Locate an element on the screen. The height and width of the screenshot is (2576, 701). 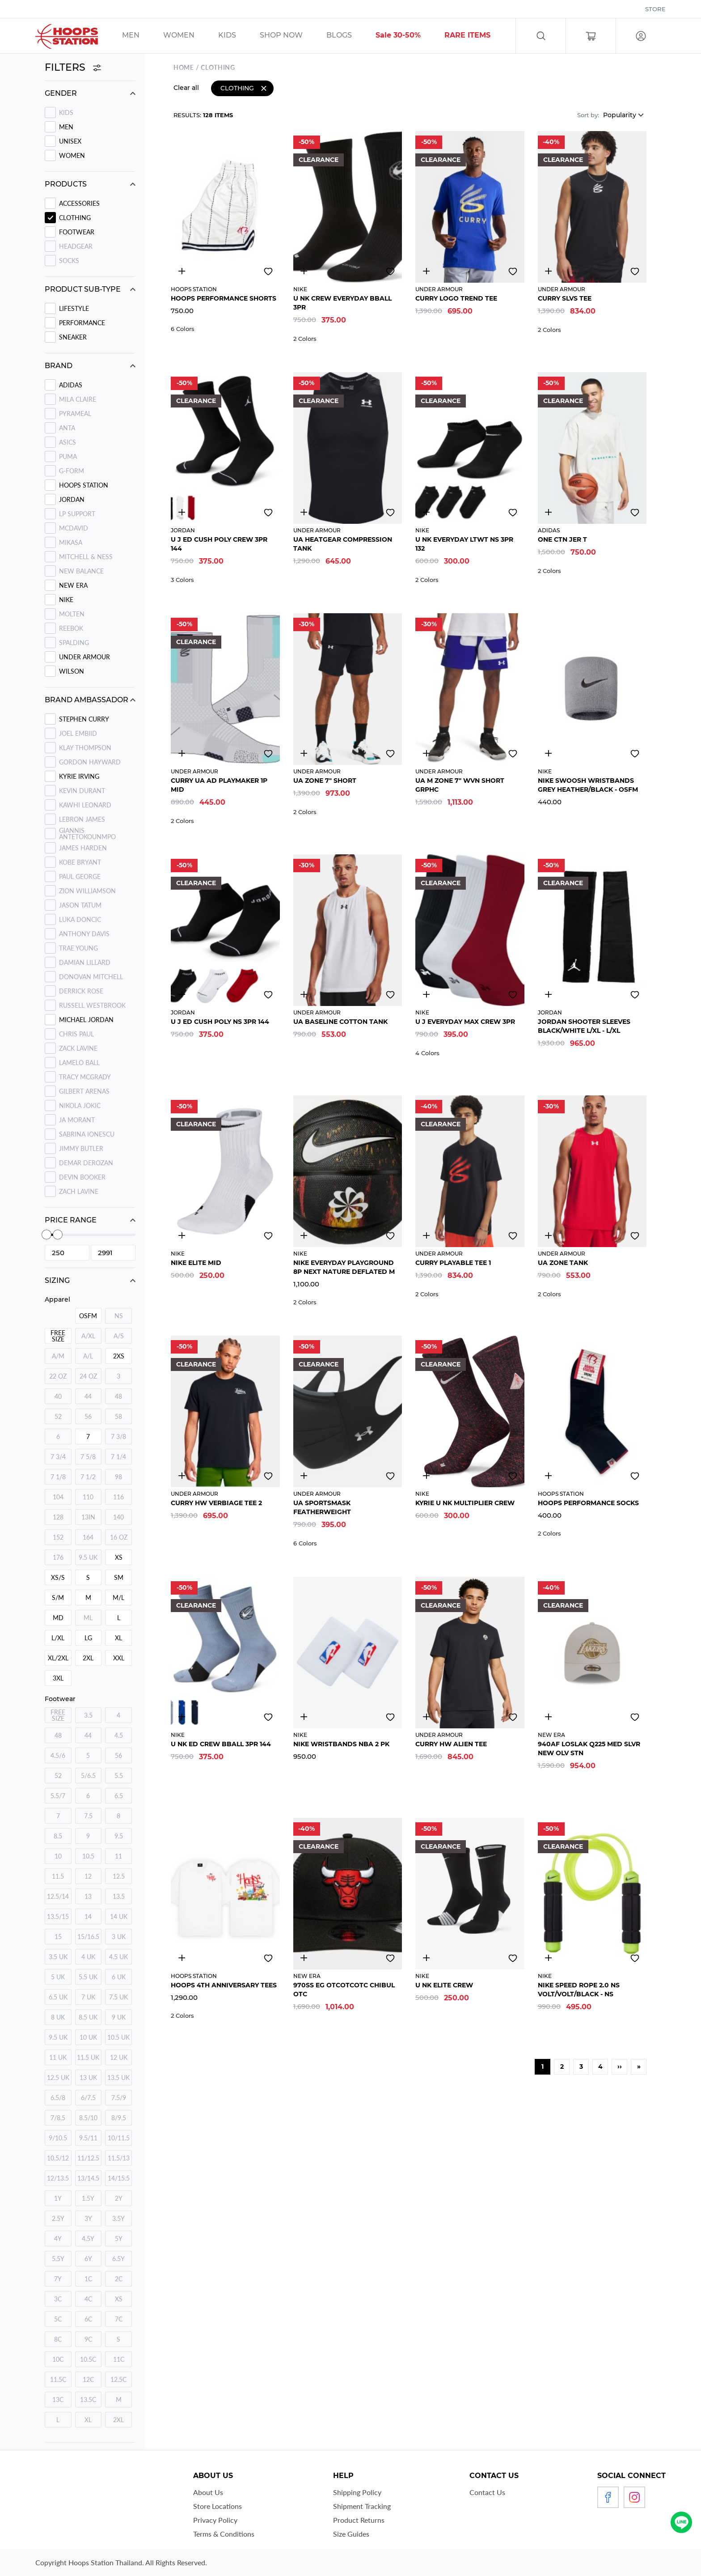
48 is located at coordinates (118, 1396).